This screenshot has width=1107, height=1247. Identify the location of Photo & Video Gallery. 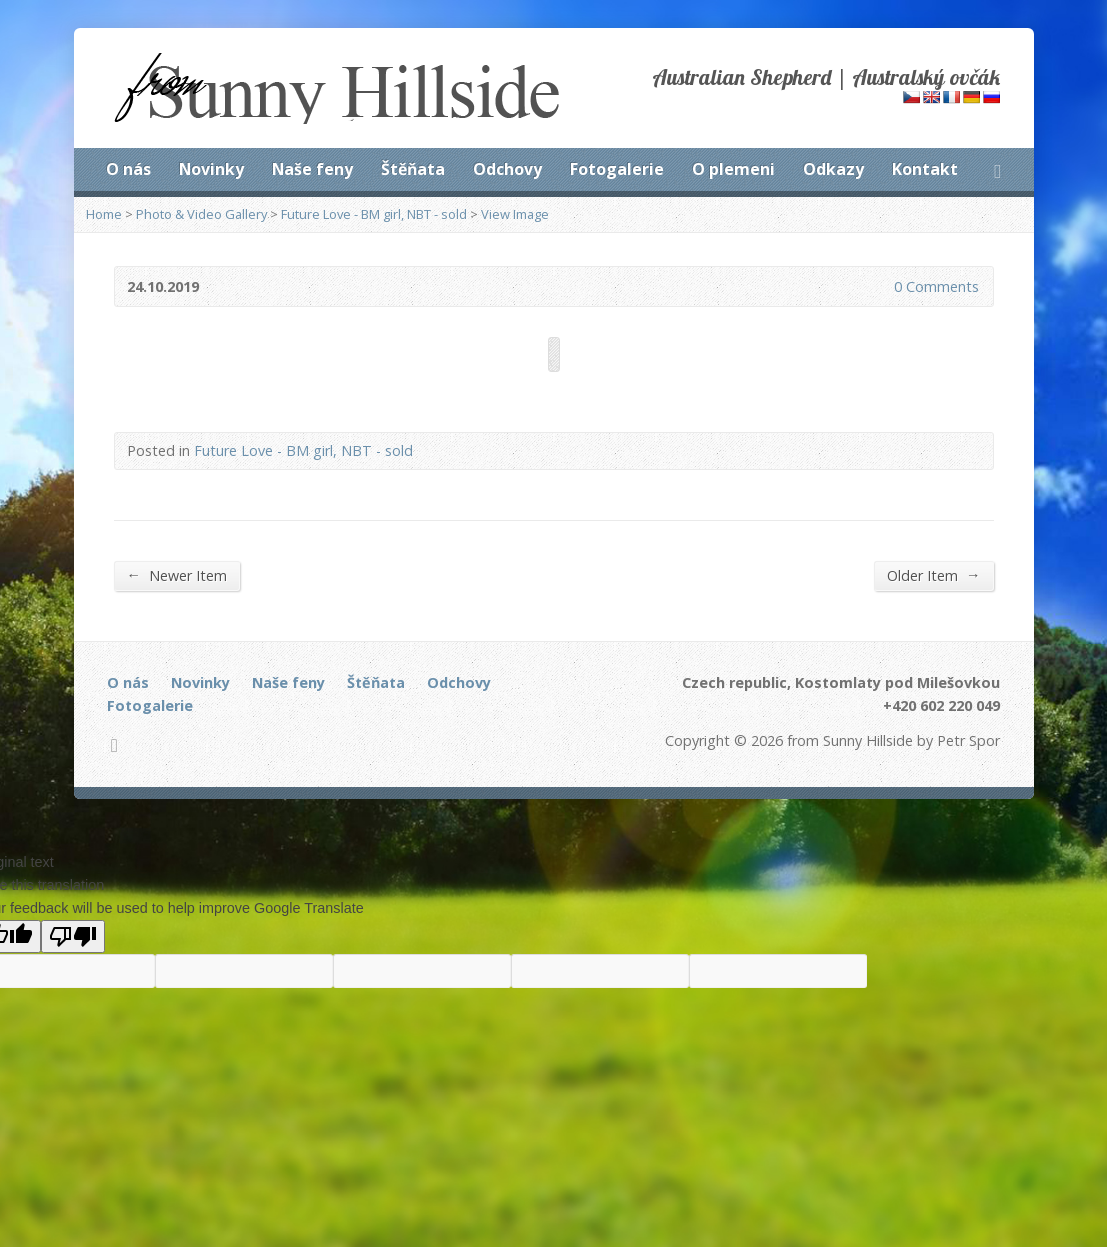
(201, 214).